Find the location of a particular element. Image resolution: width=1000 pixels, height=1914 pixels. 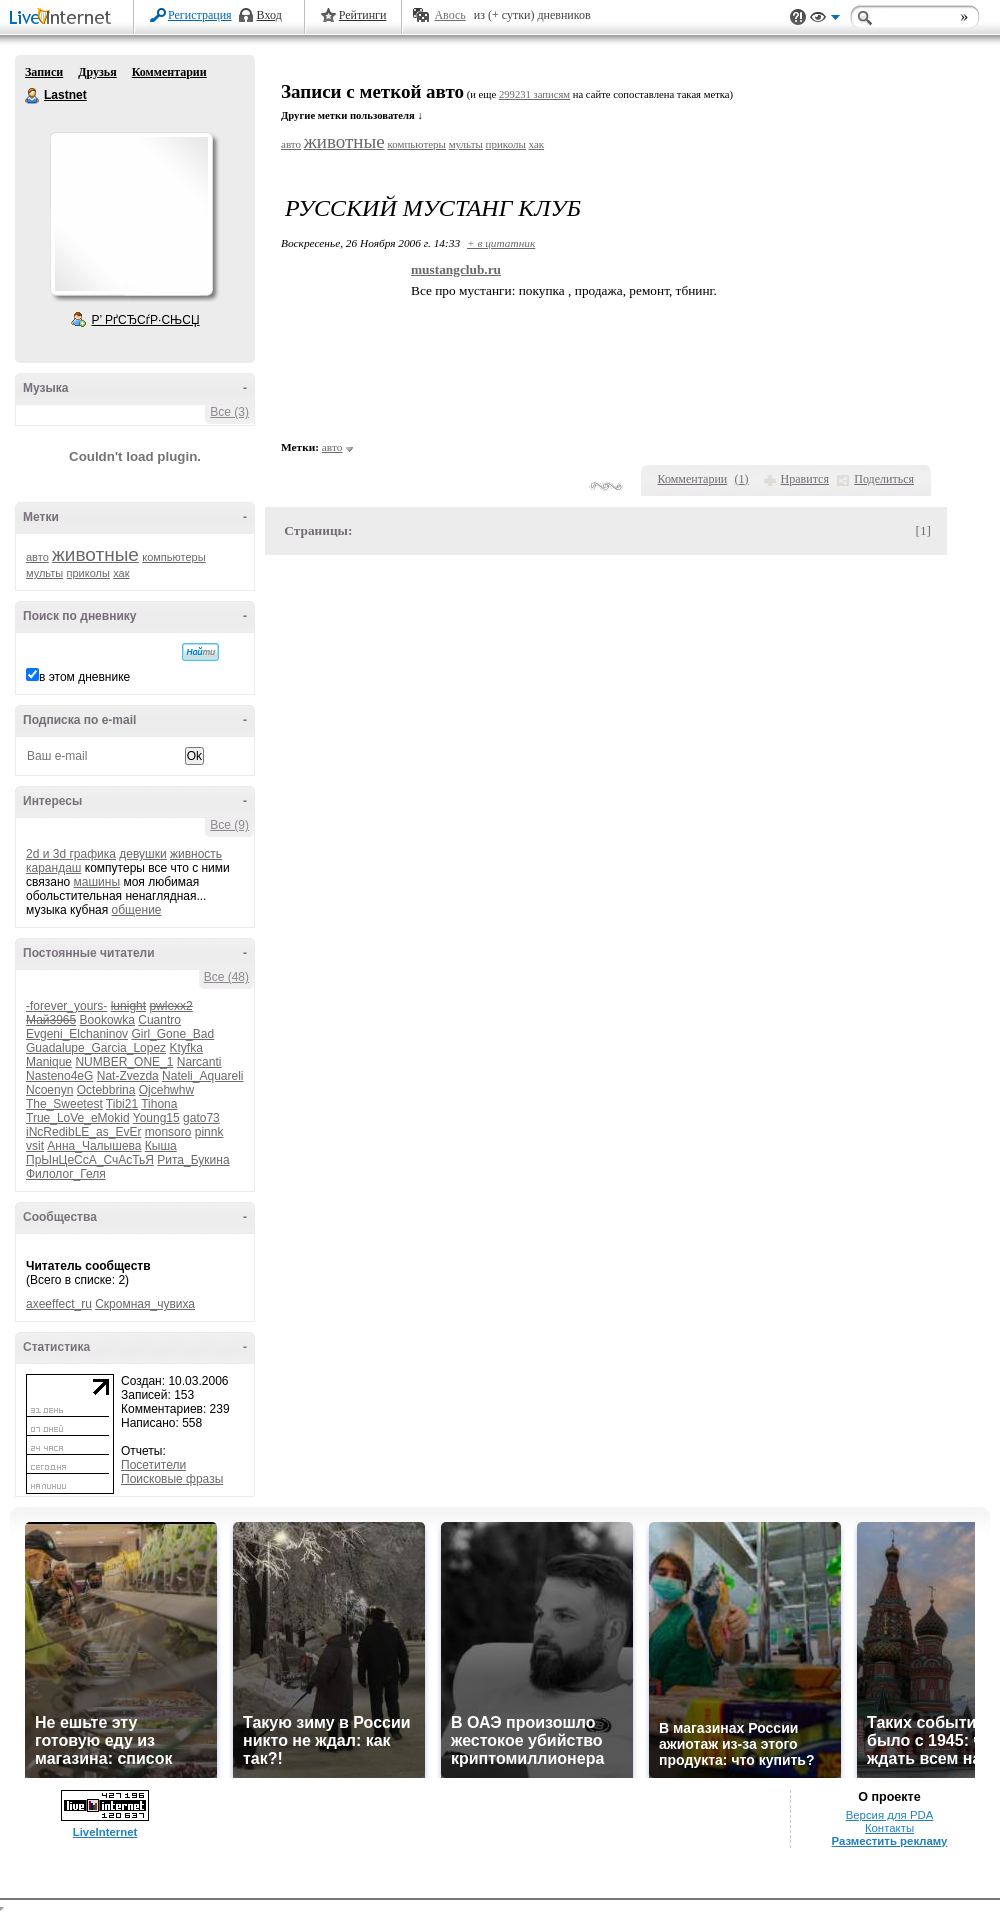

Tibi21 is located at coordinates (122, 1104).